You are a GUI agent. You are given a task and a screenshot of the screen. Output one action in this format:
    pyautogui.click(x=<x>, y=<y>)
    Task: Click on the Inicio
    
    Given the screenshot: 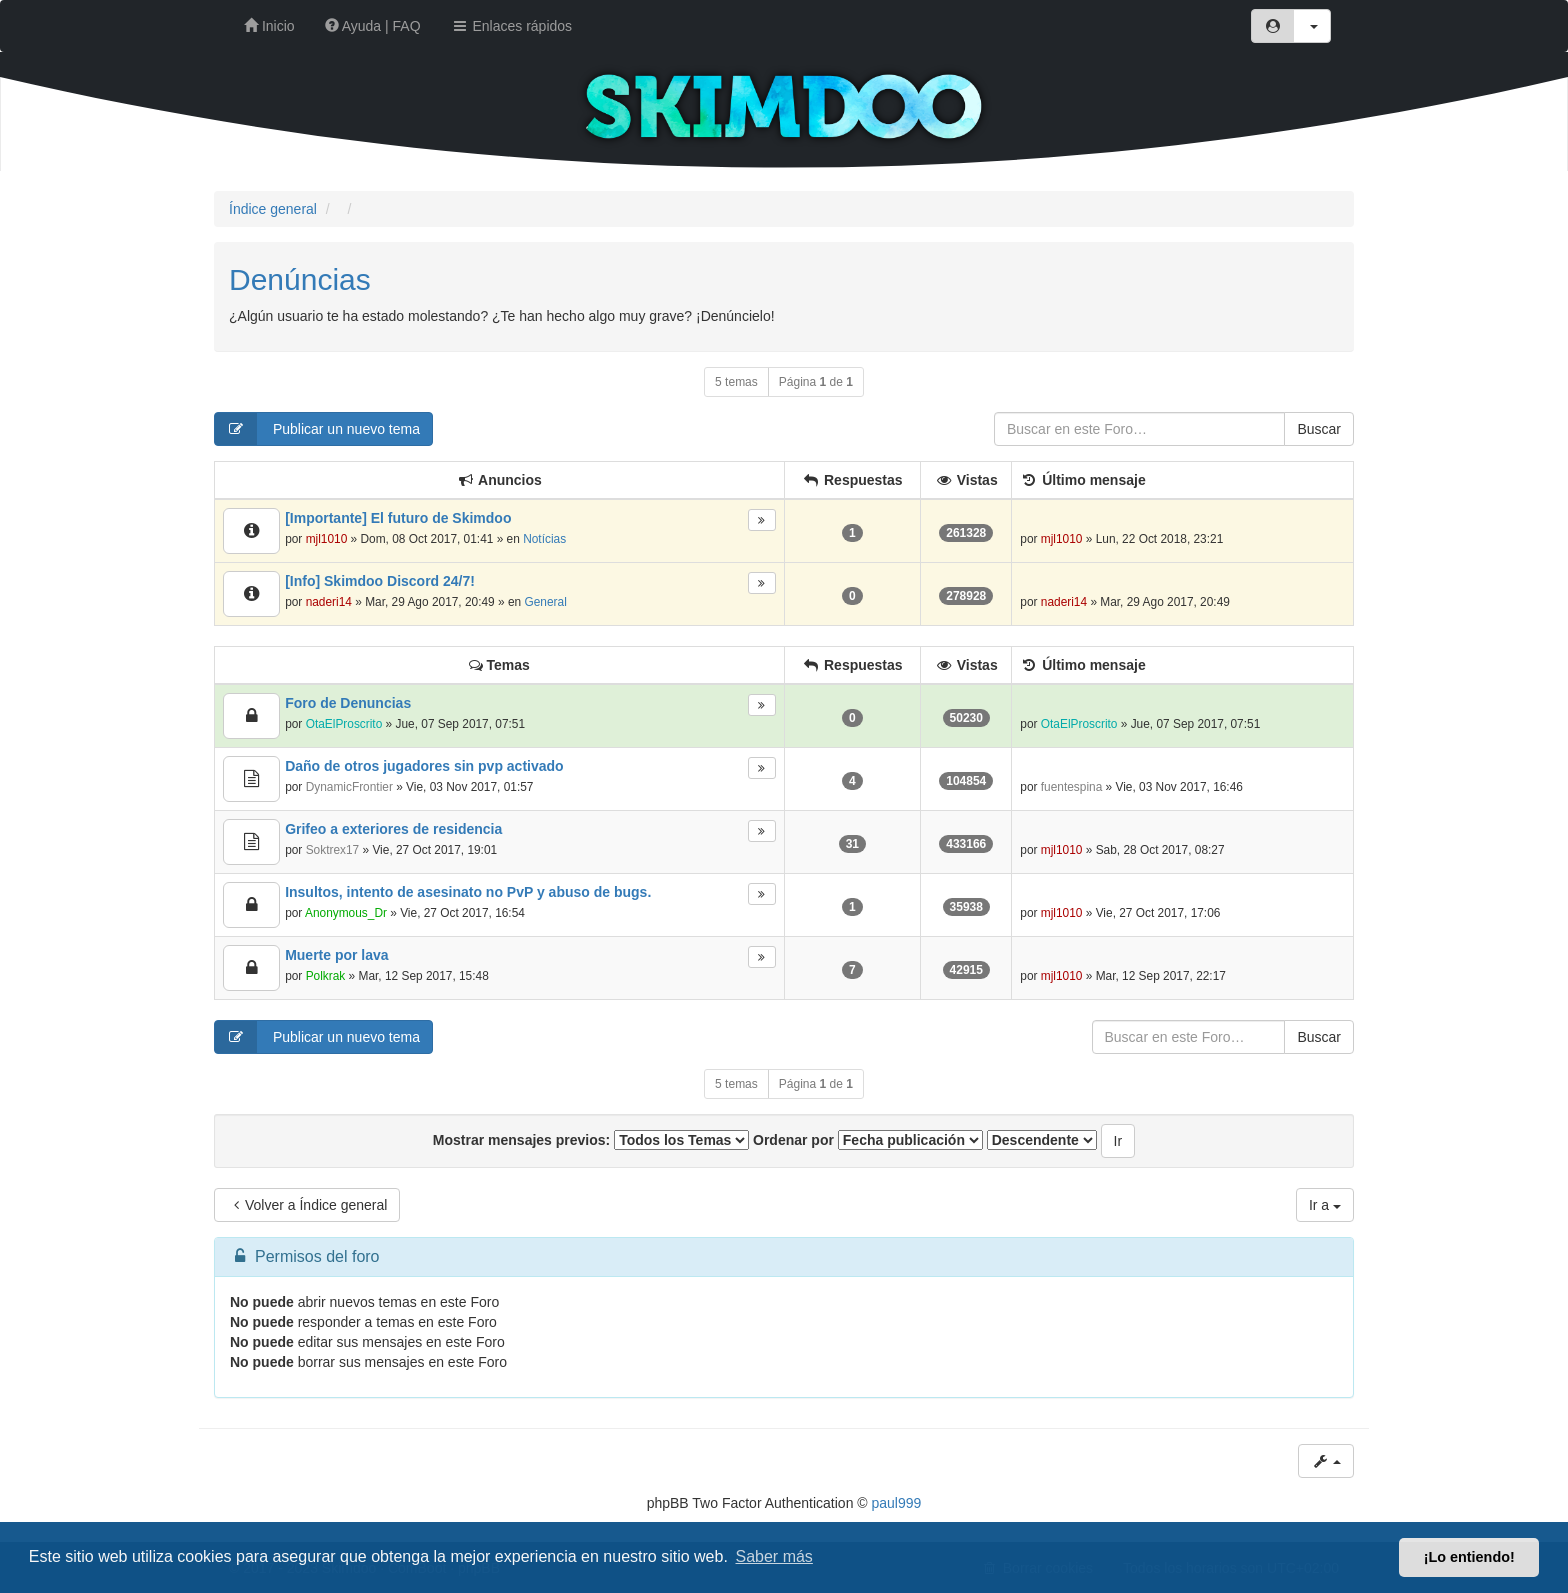 What is the action you would take?
    pyautogui.click(x=269, y=26)
    